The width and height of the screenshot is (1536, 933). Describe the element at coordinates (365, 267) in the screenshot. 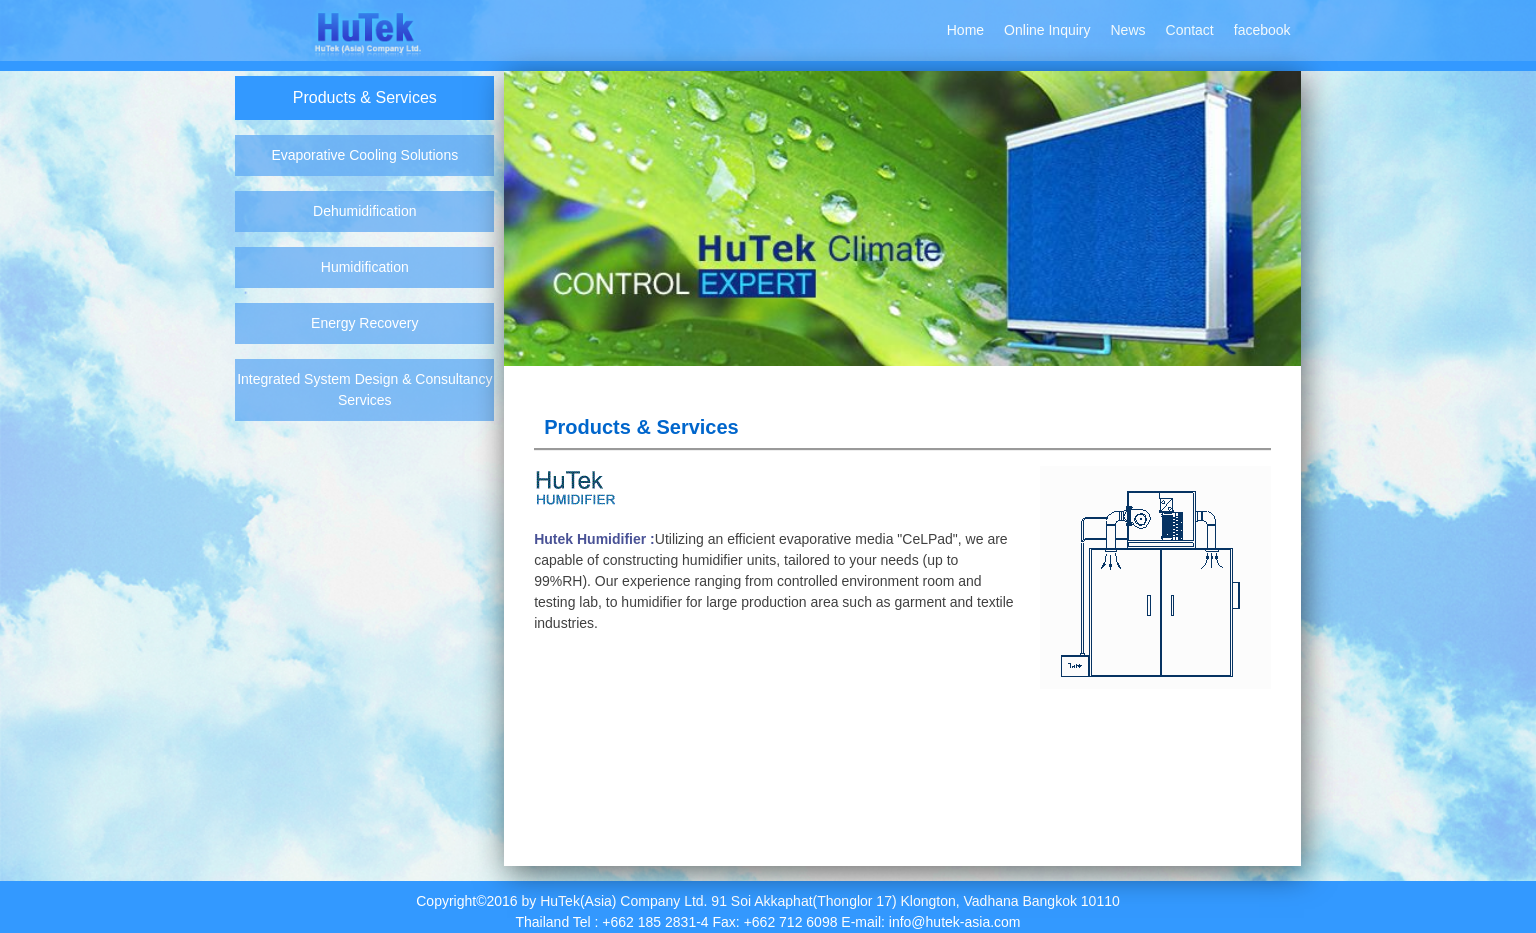

I see `Humidification` at that location.